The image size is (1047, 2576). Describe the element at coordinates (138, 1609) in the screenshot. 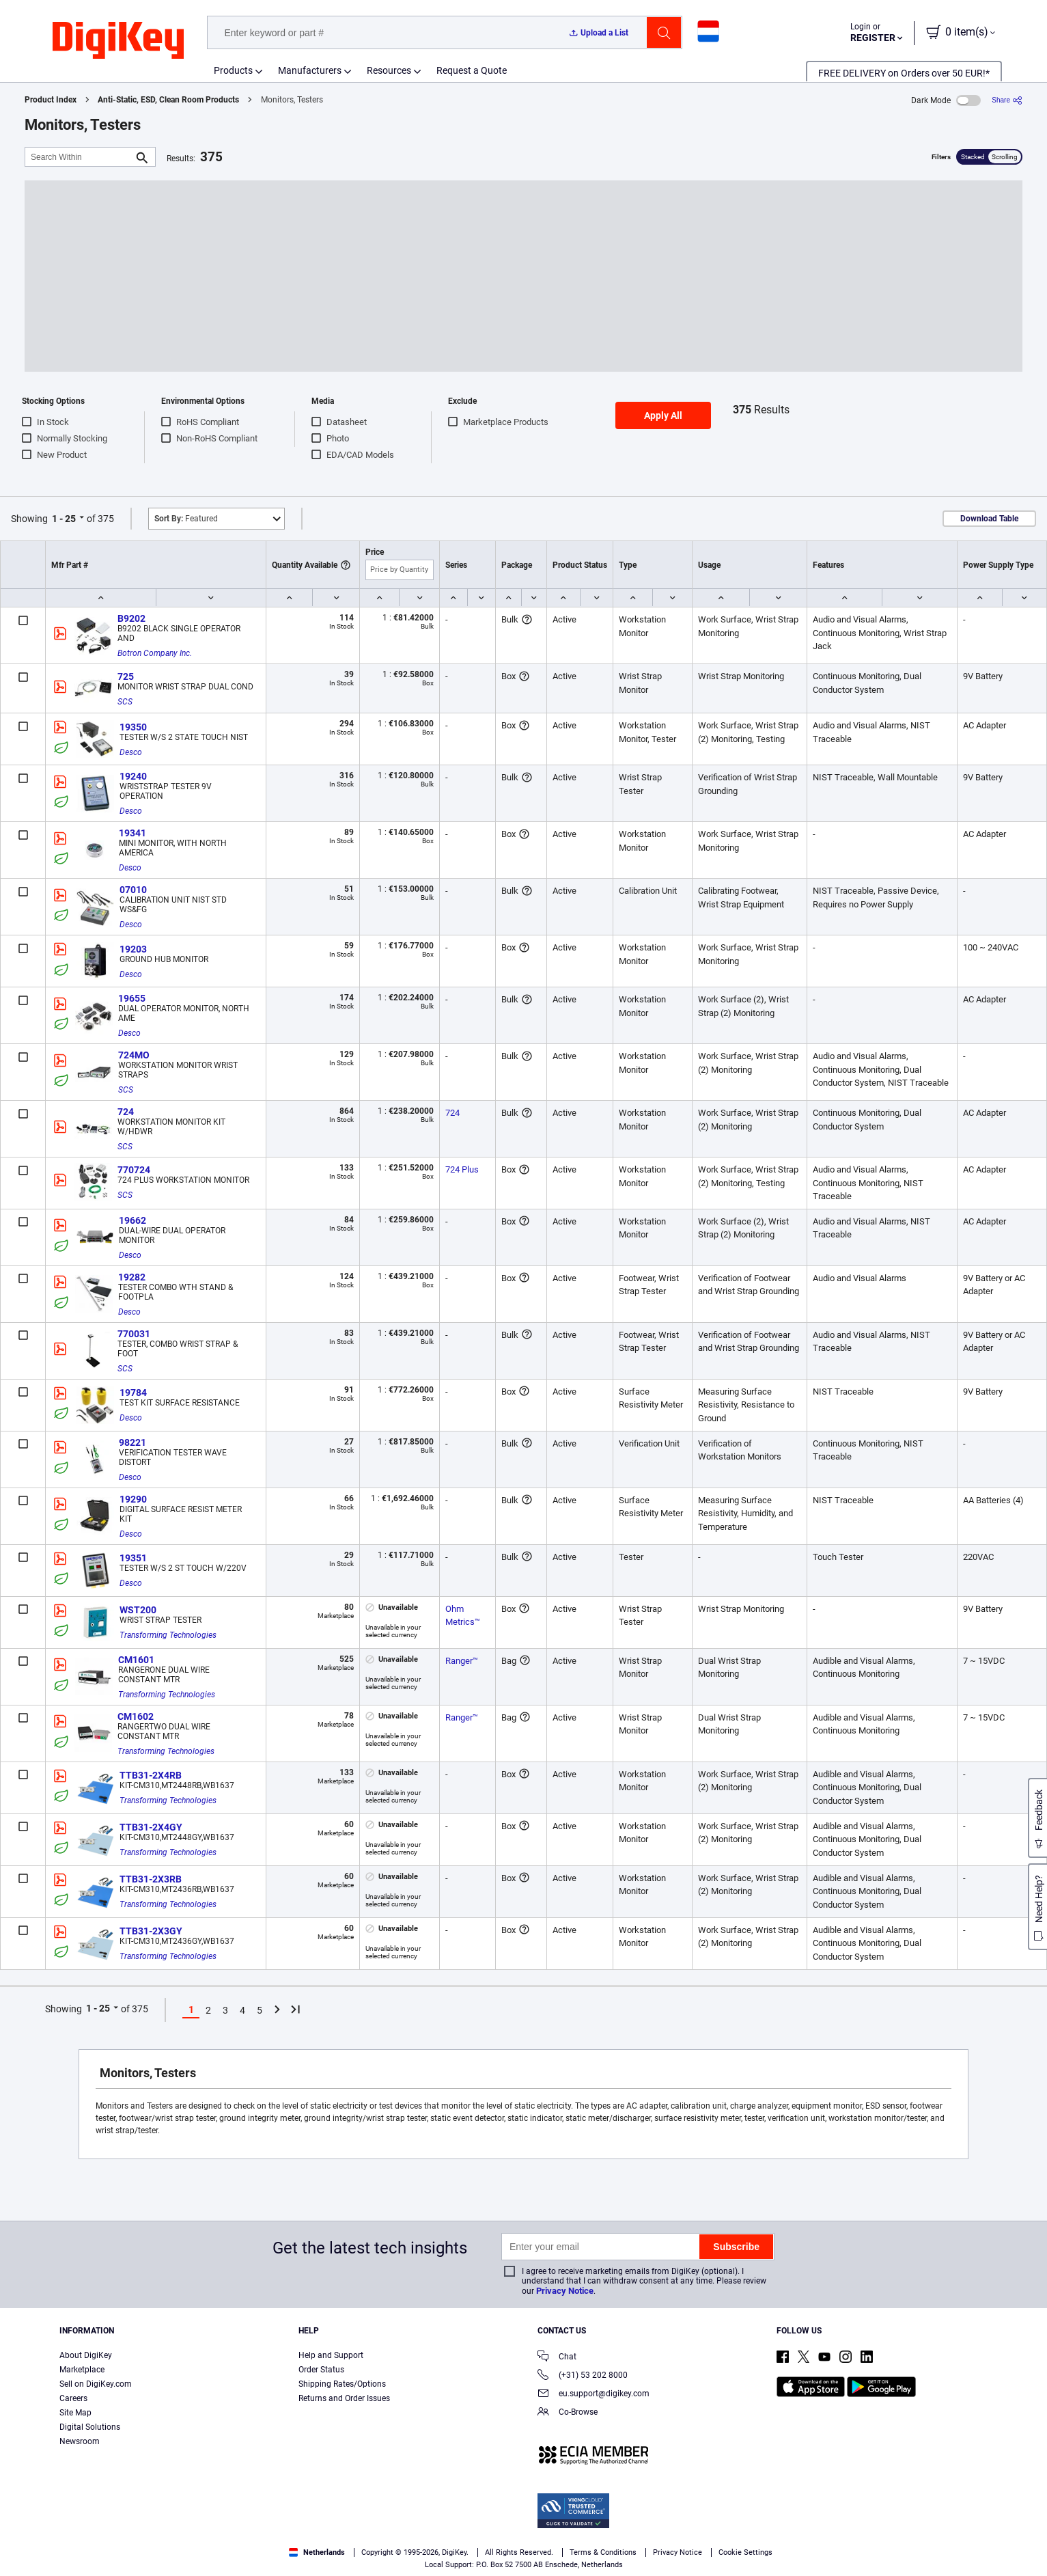

I see `WST200` at that location.